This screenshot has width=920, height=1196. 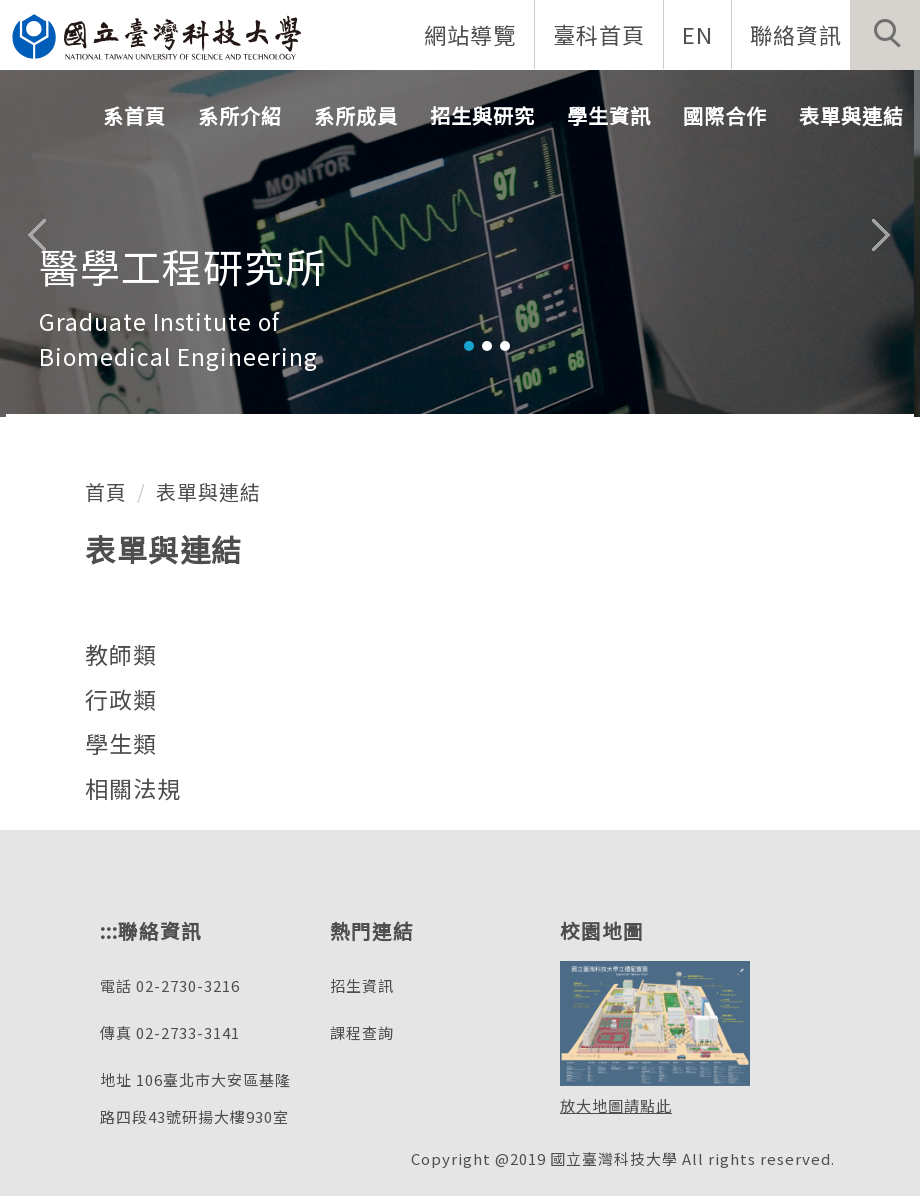 I want to click on 系所成員 [button], so click(x=356, y=115).